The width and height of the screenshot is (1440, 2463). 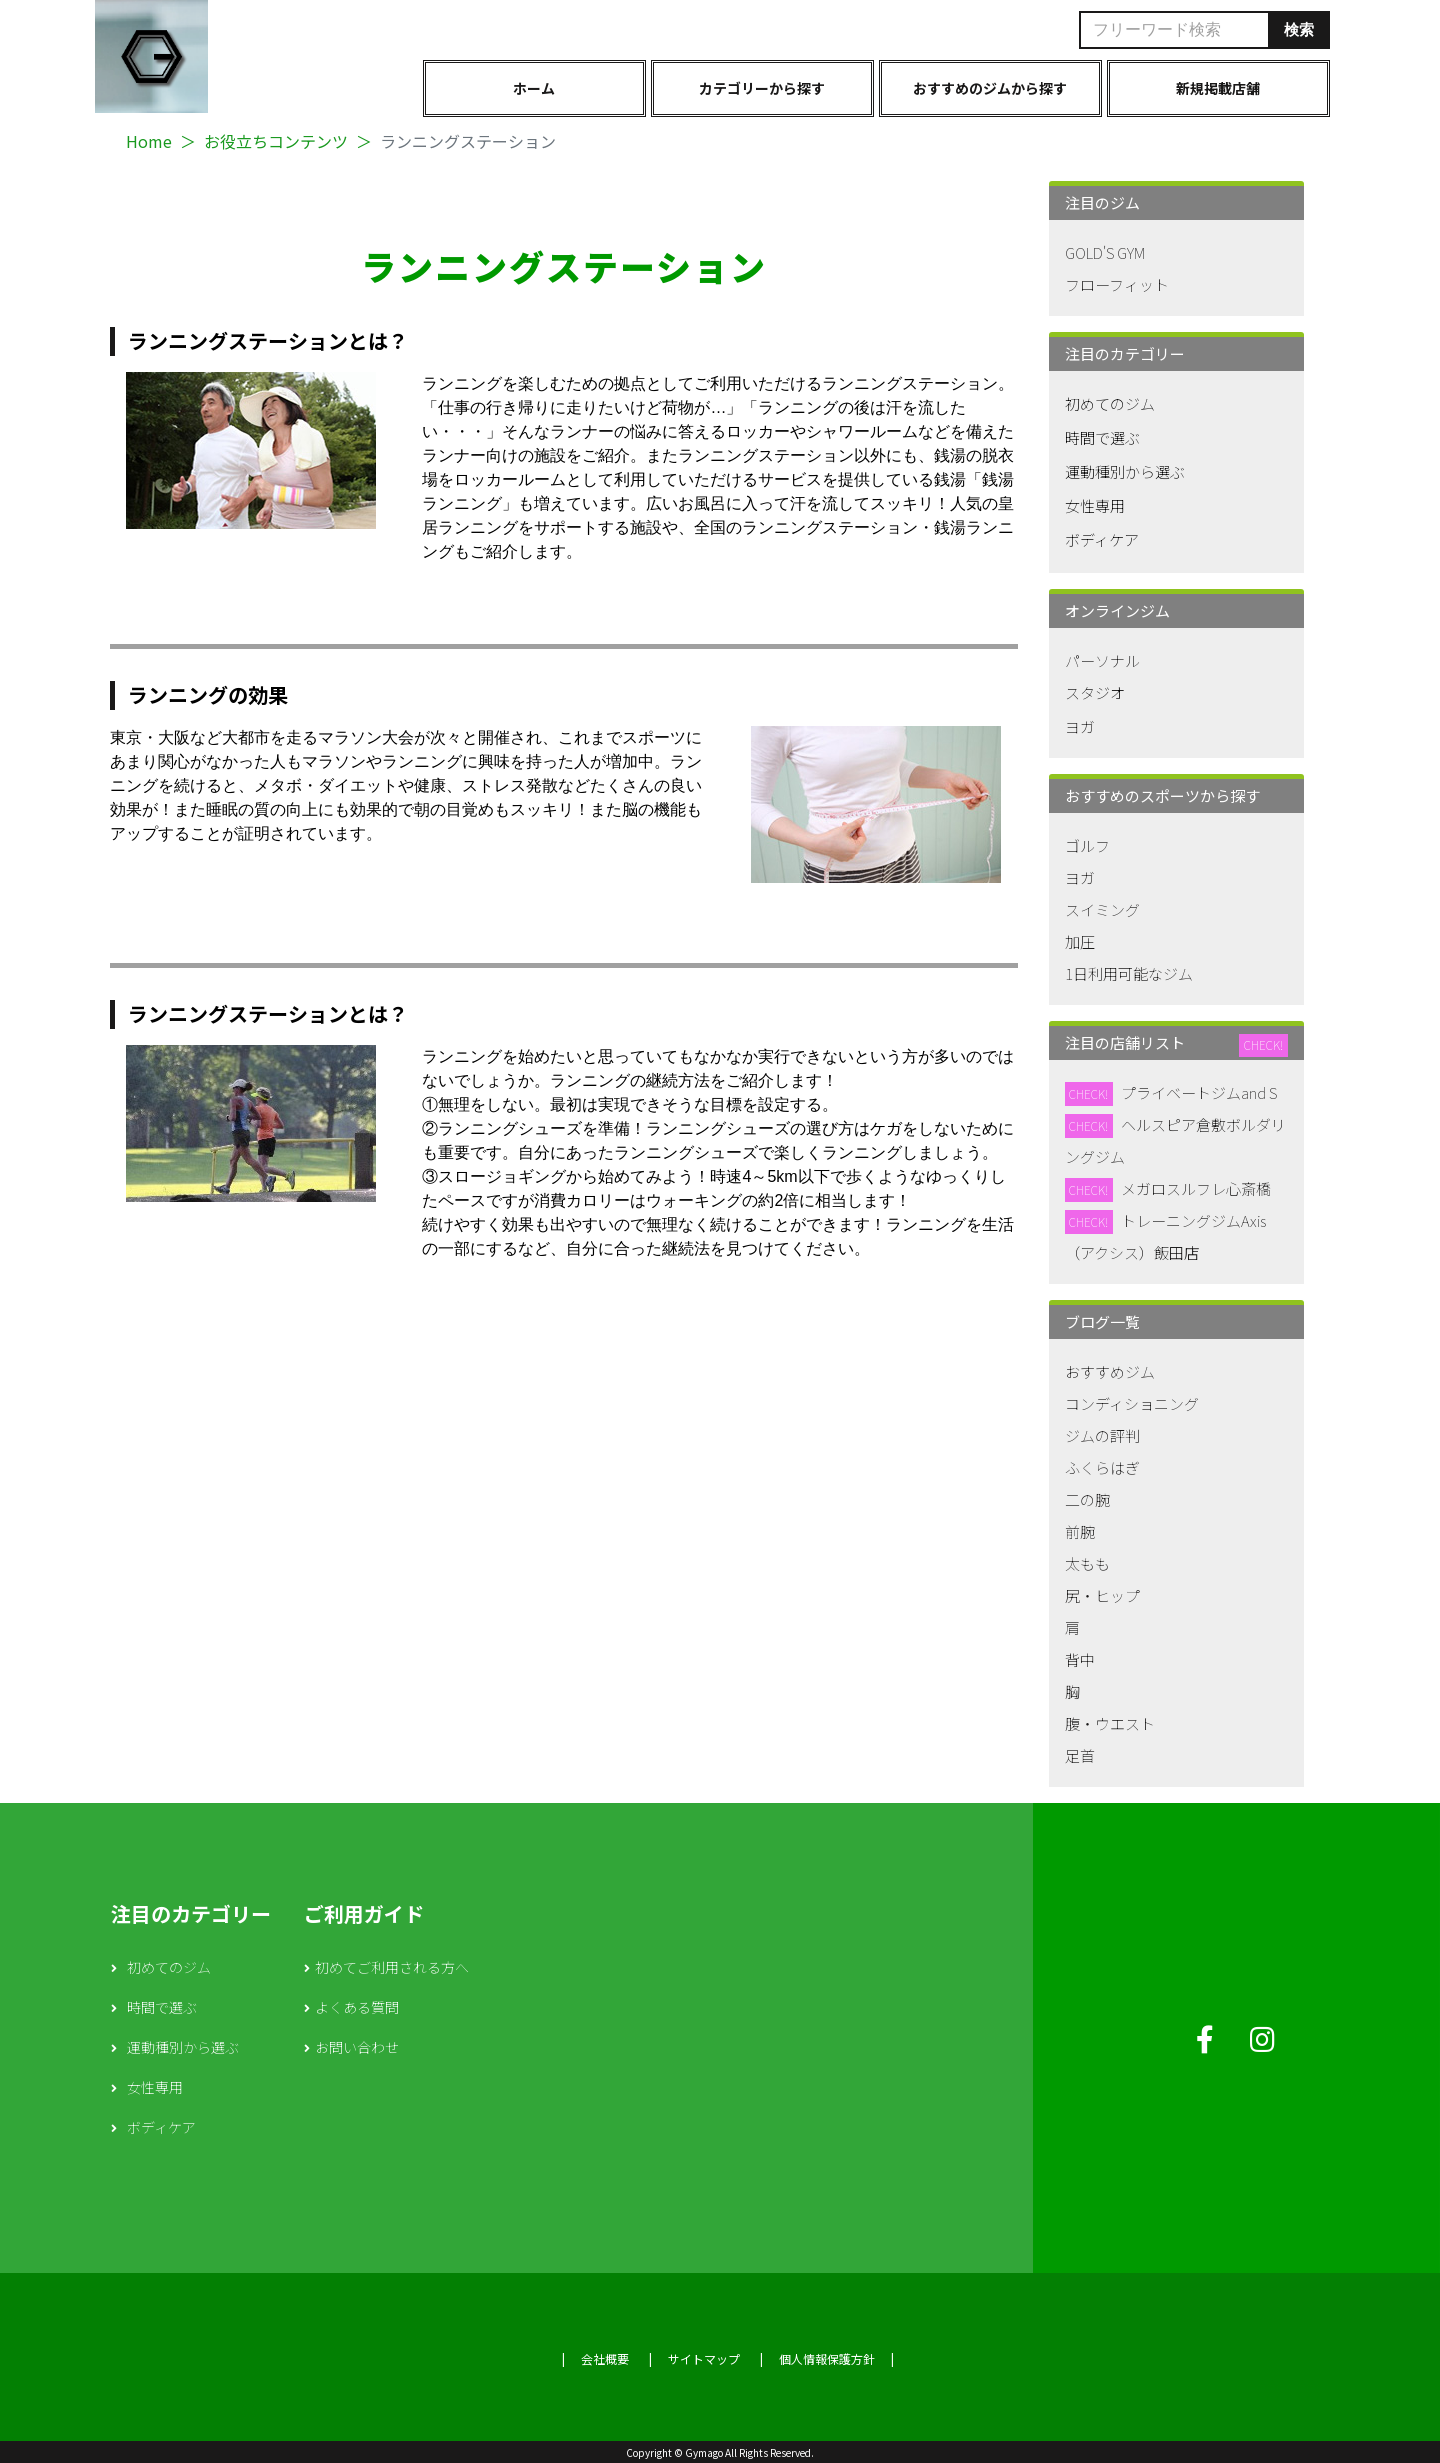 I want to click on 初めてご利用される方へ, so click(x=392, y=1967).